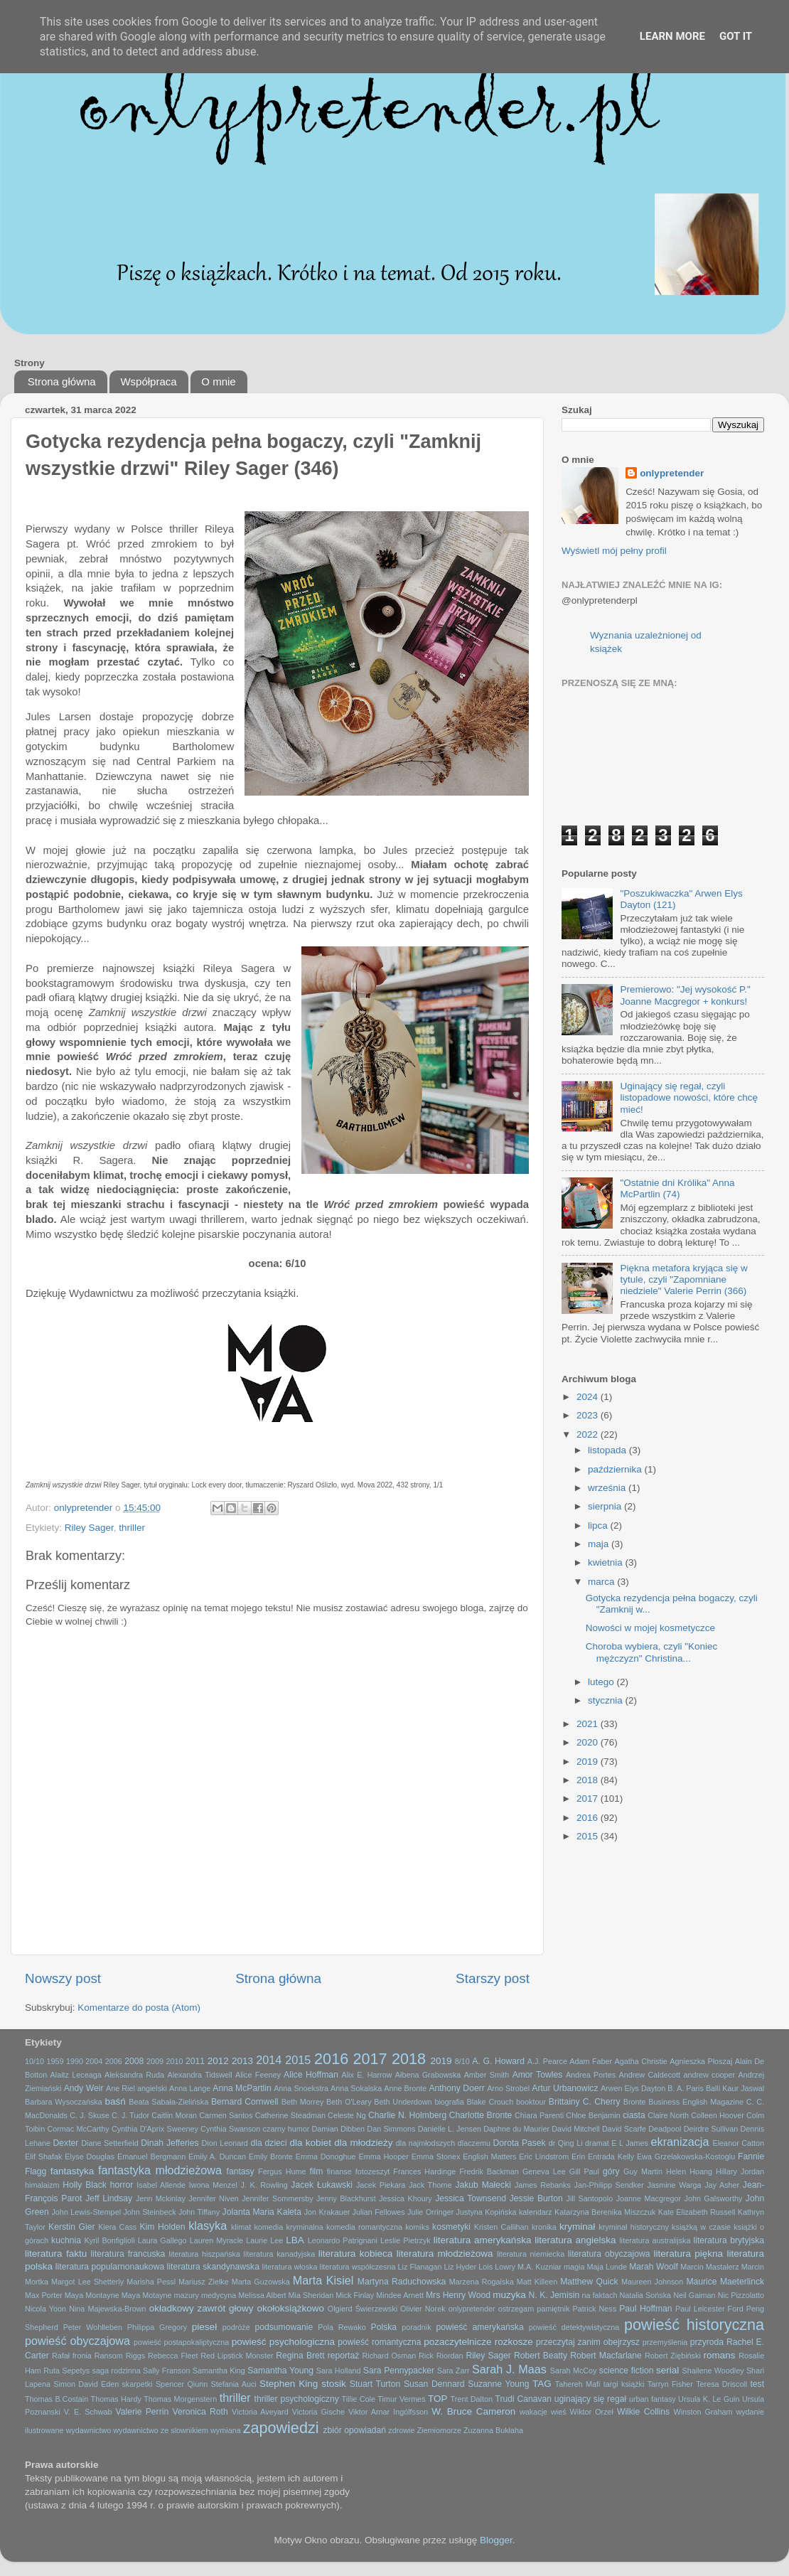 The height and width of the screenshot is (2576, 789). I want to click on Agnieszka Płoszaj, so click(701, 2061).